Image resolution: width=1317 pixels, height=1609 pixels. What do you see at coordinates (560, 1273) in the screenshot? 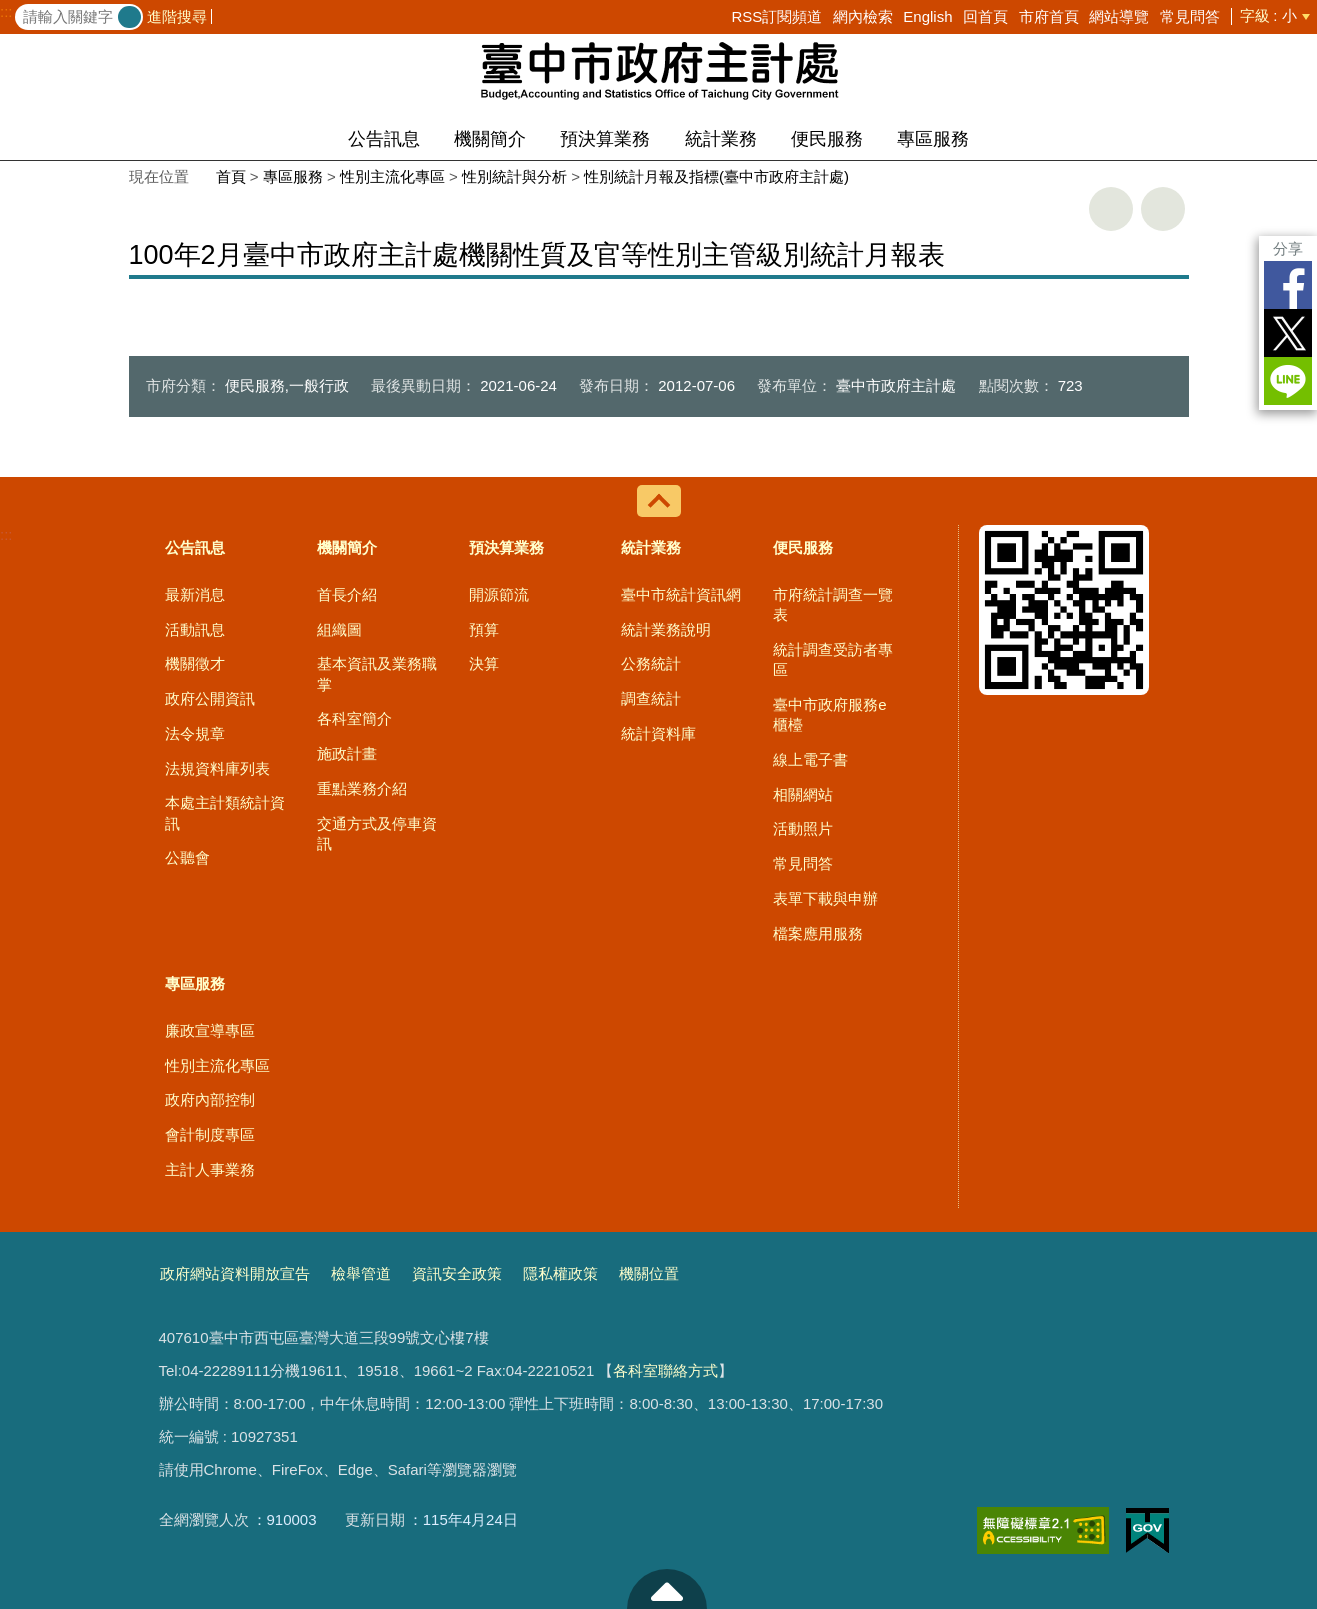
I see `隱私權政策` at bounding box center [560, 1273].